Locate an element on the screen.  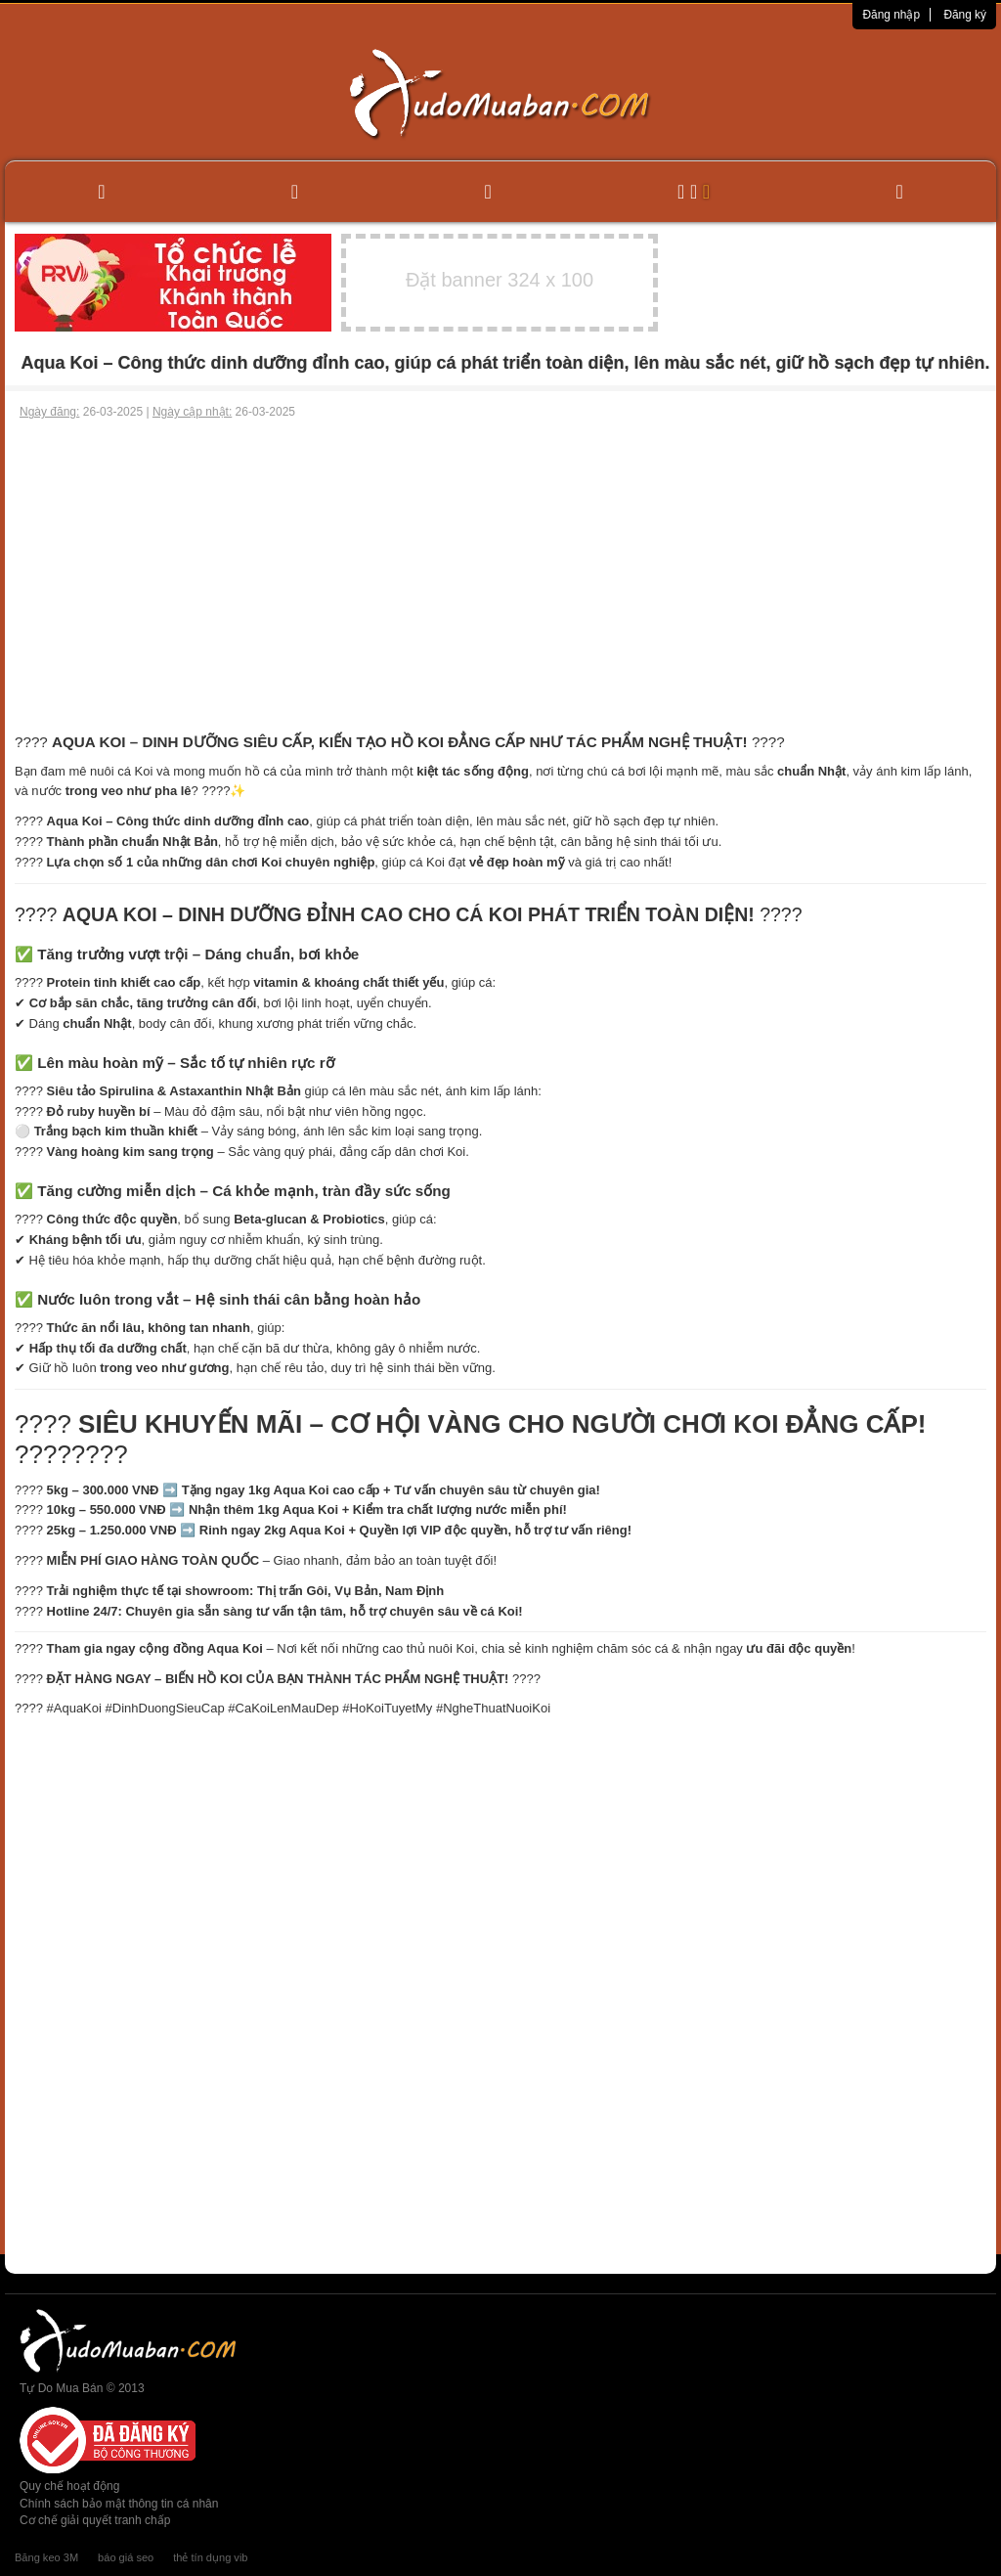
Quy chế hoạt động is located at coordinates (69, 2486).